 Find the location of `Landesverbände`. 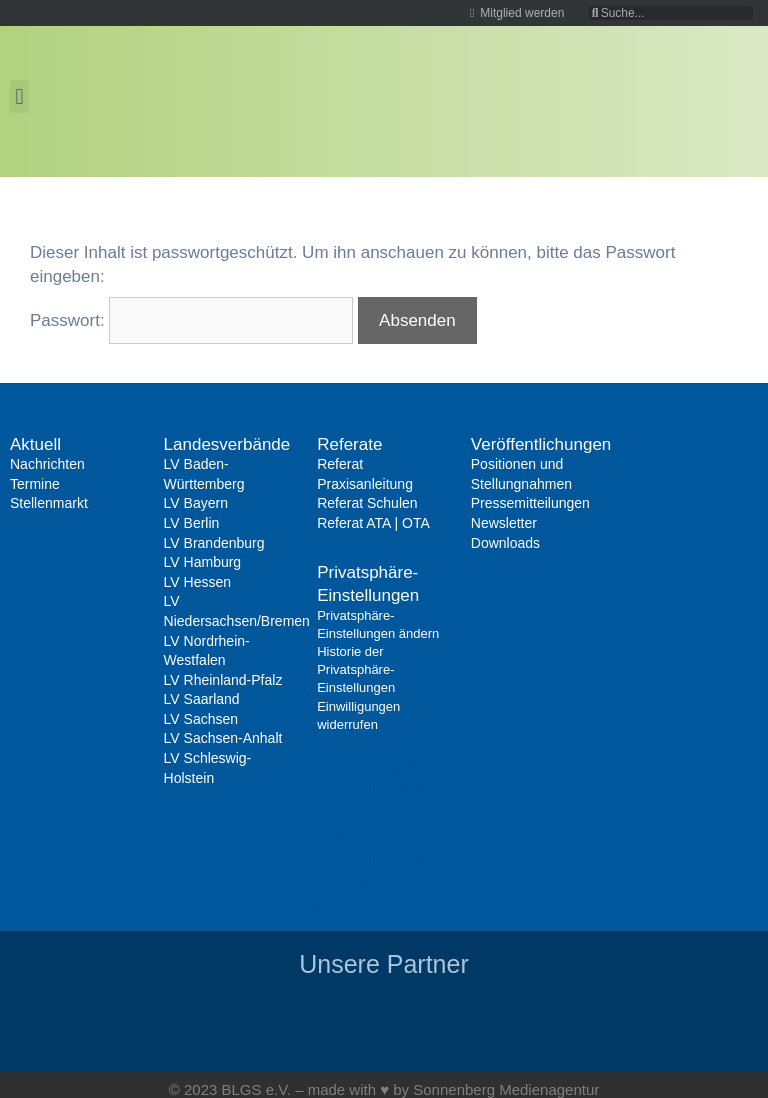

Landesverbände is located at coordinates (227, 444).